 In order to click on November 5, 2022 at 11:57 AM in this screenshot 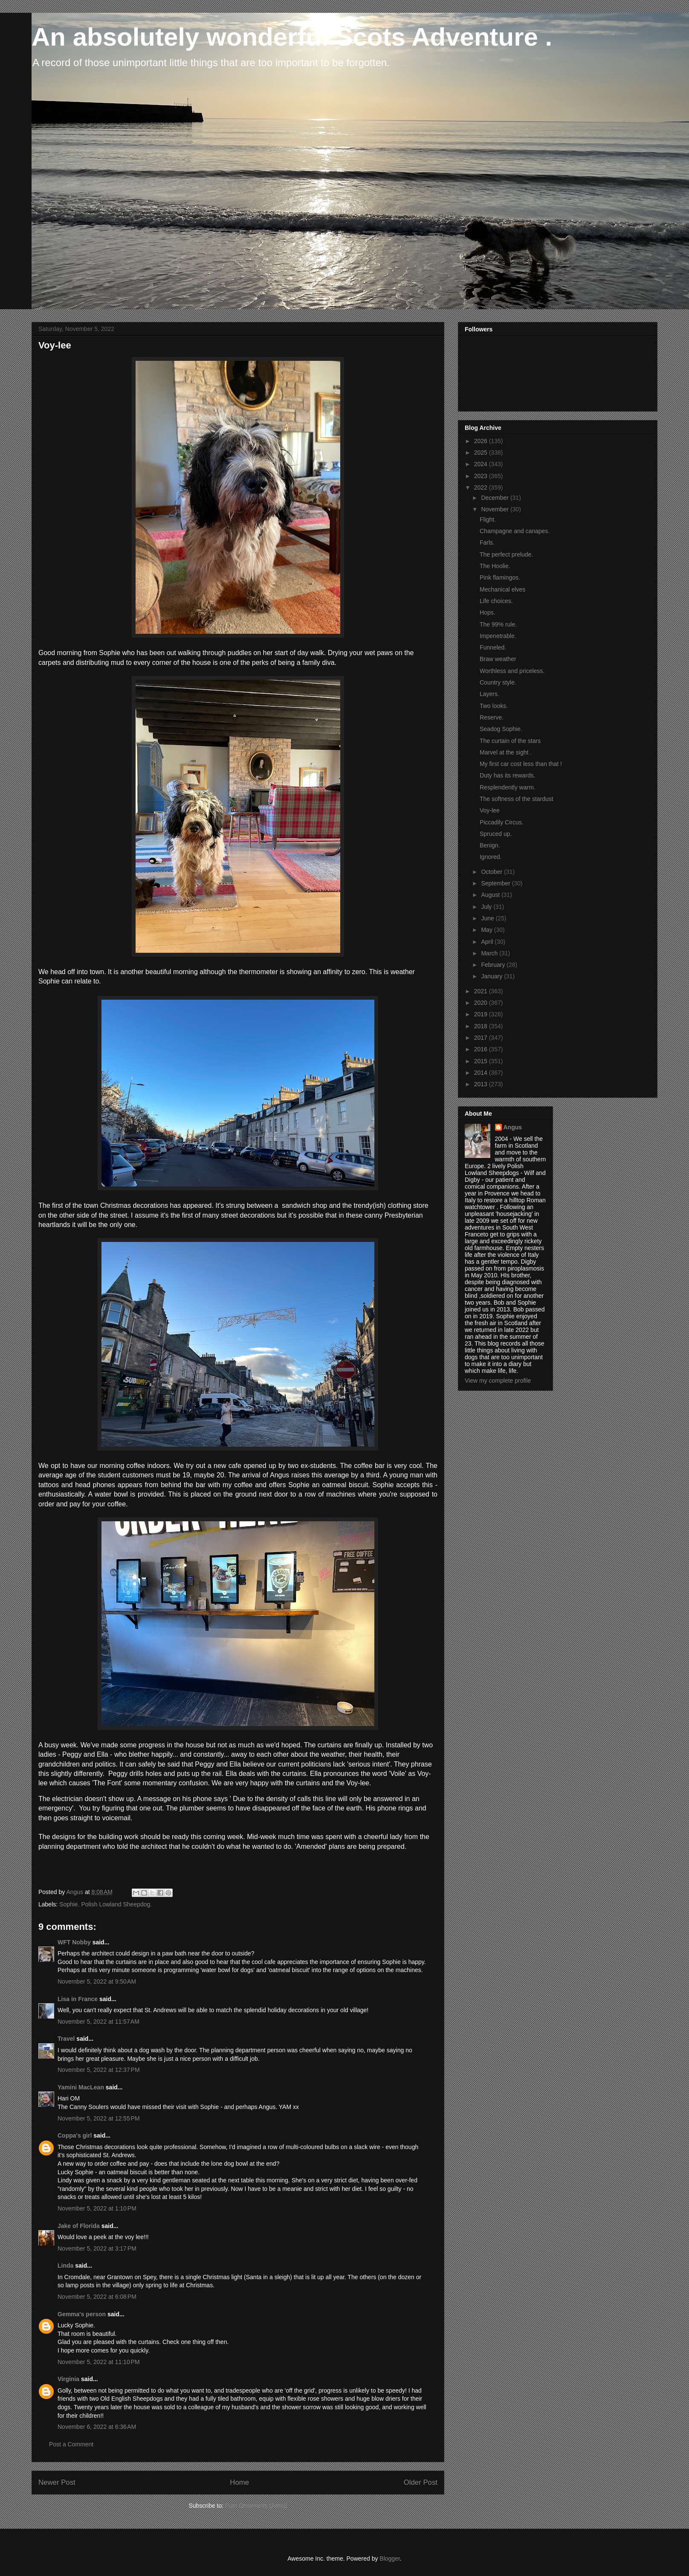, I will do `click(98, 2021)`.